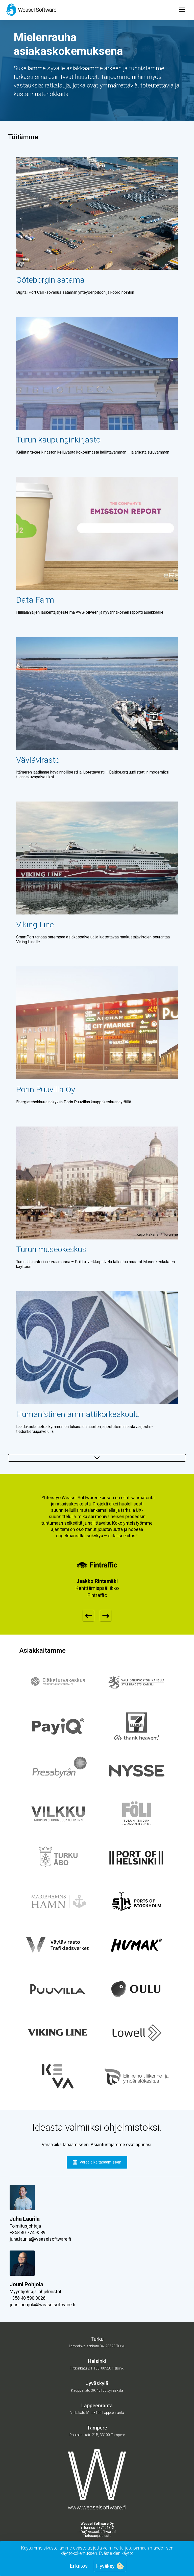  Describe the element at coordinates (116, 2553) in the screenshot. I see `Evästeiden käyttö` at that location.